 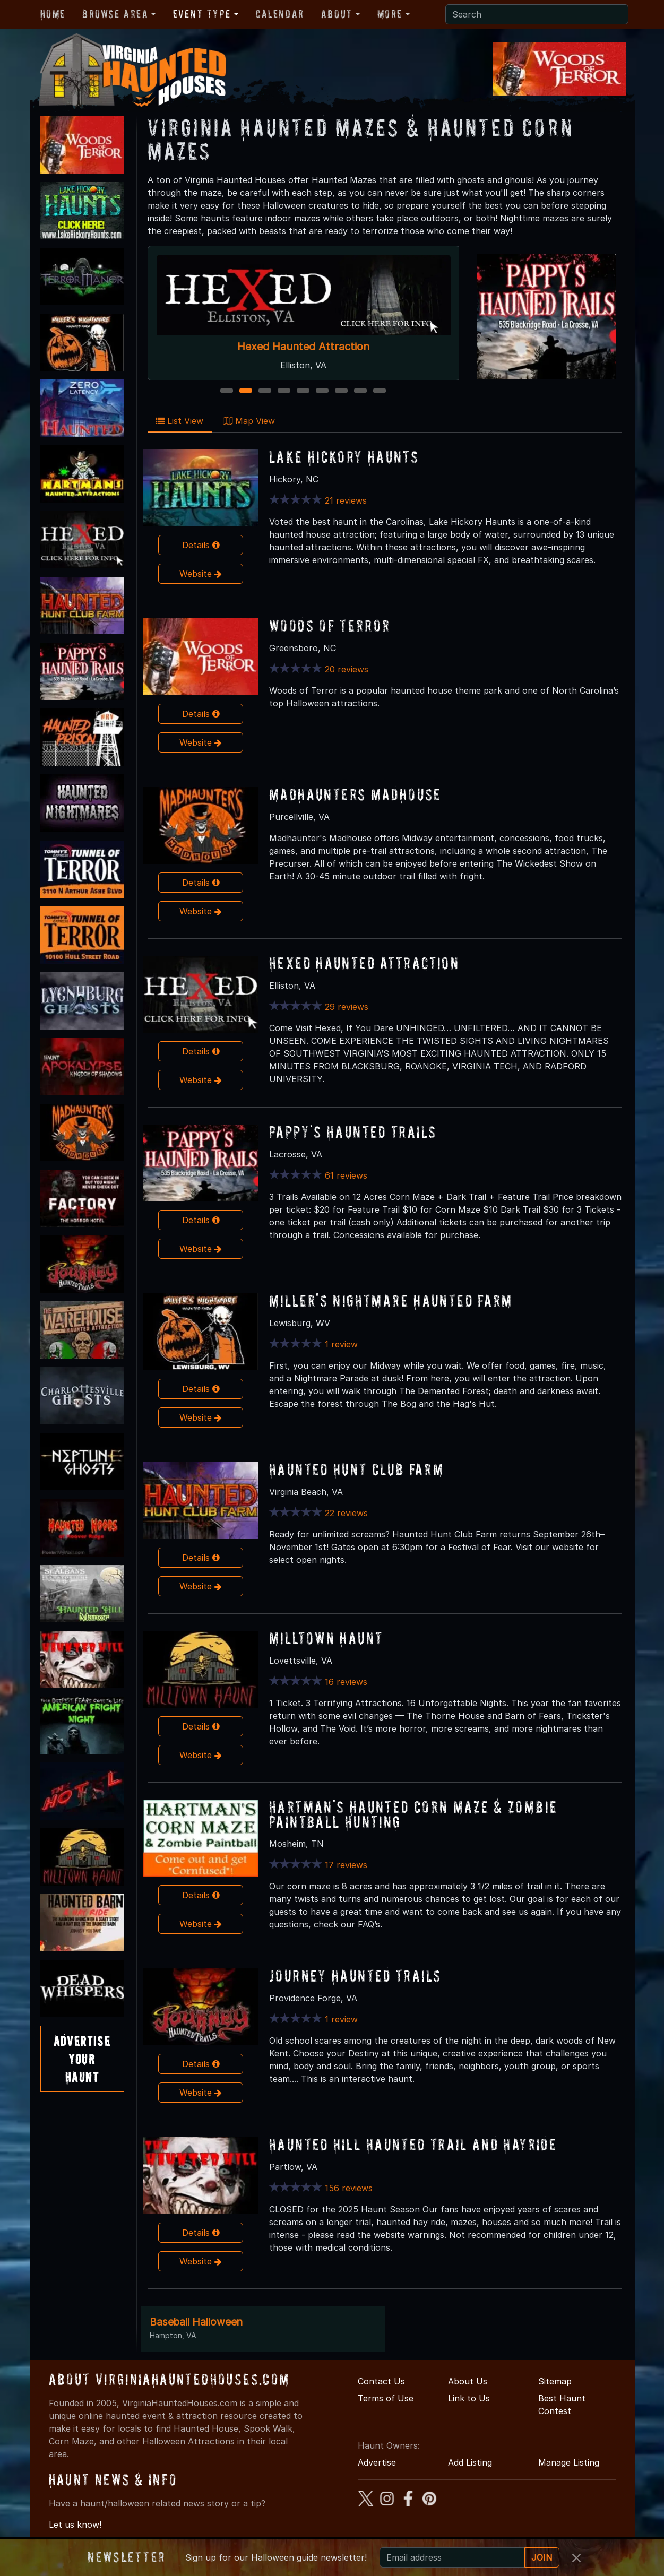 What do you see at coordinates (470, 2462) in the screenshot?
I see `Add Listing` at bounding box center [470, 2462].